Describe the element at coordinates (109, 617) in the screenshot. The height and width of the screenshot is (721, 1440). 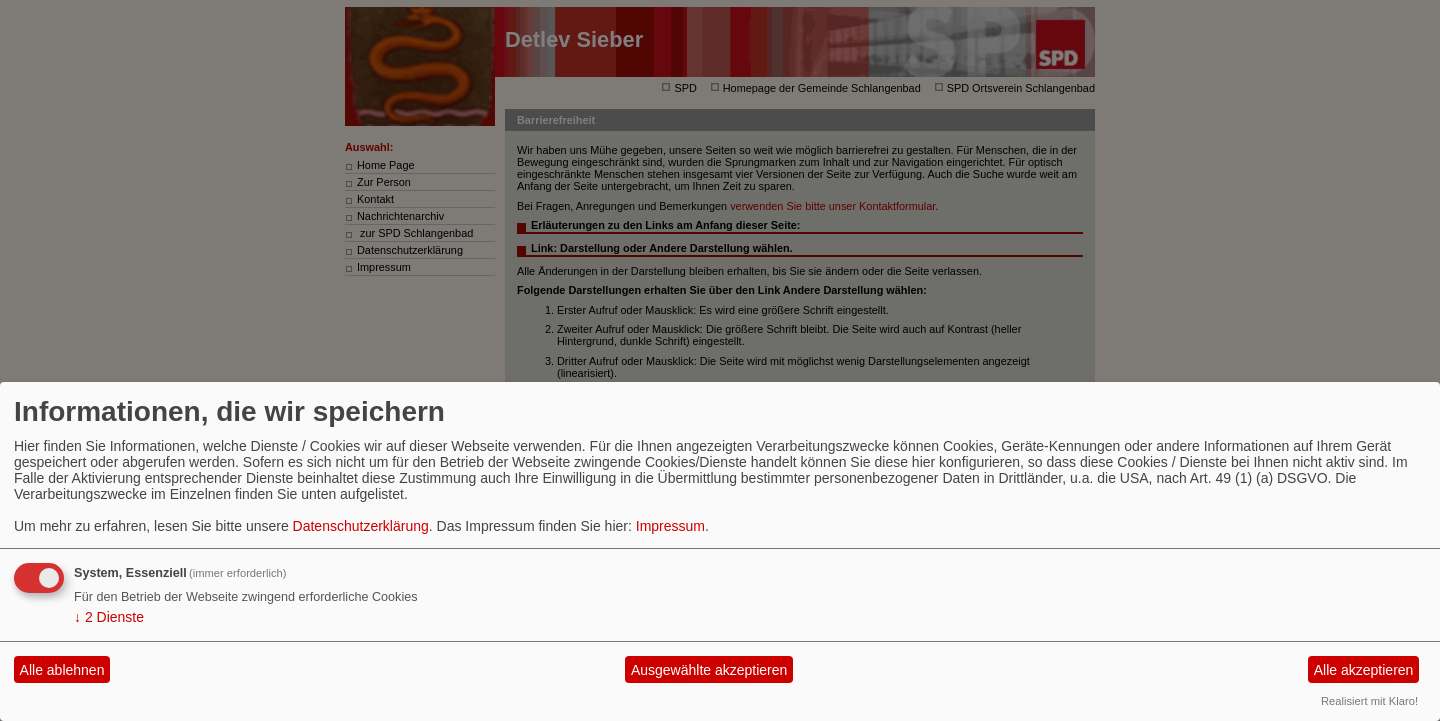
I see `2 Dienste` at that location.